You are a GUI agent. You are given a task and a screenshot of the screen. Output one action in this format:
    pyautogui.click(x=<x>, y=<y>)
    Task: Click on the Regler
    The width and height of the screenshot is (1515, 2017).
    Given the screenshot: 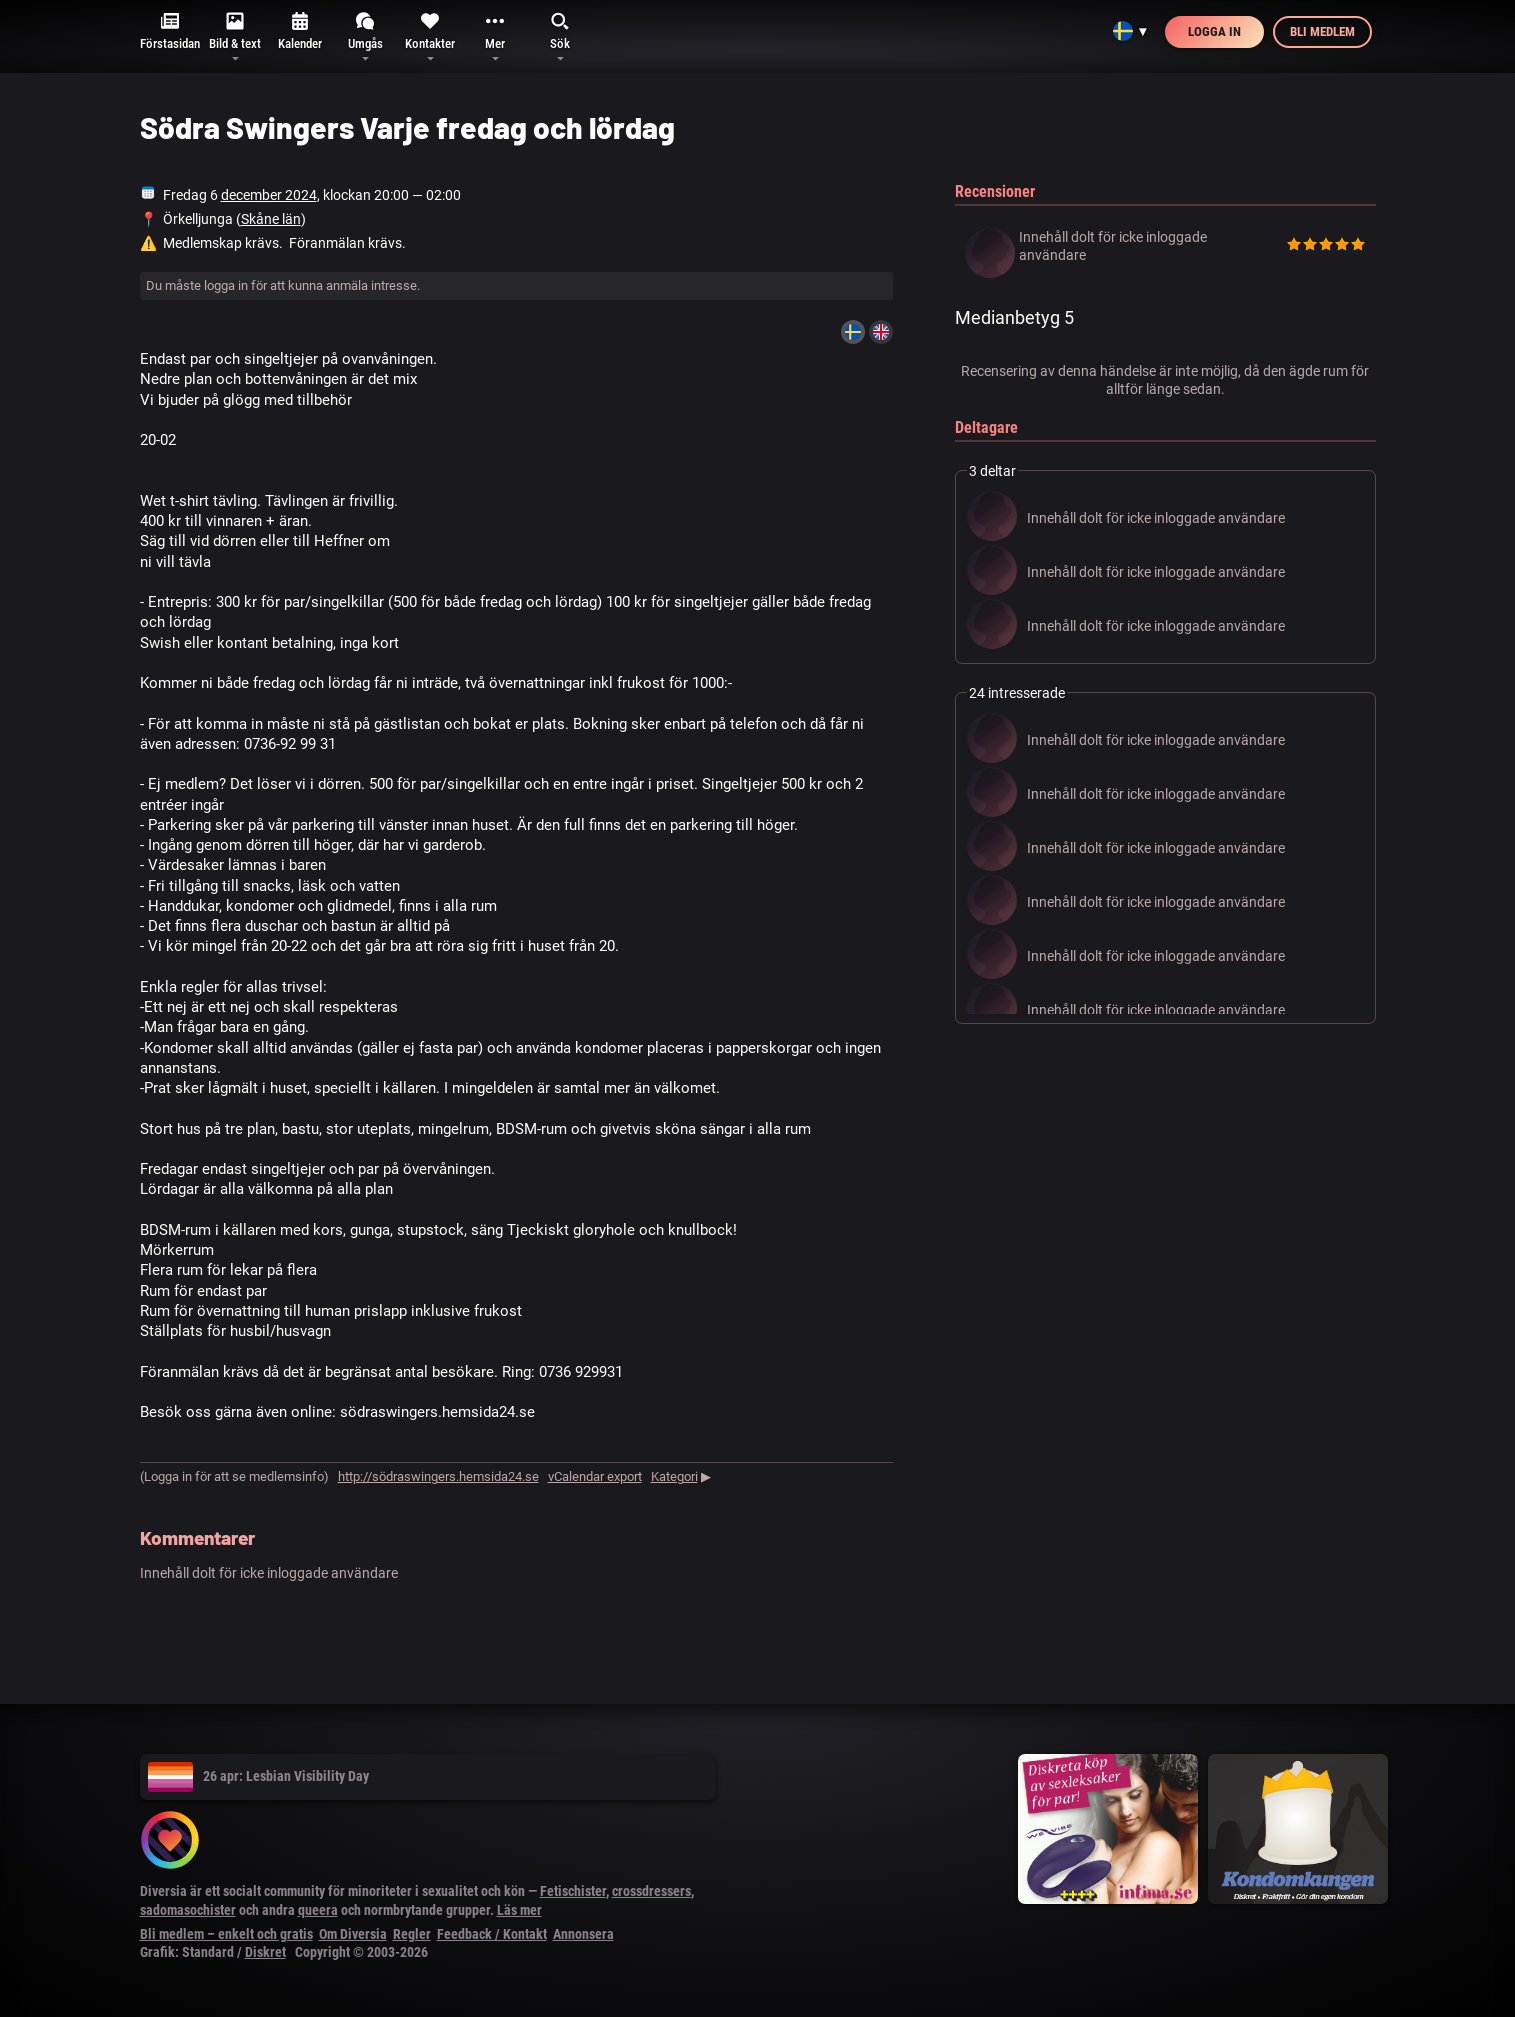 What is the action you would take?
    pyautogui.click(x=412, y=1934)
    